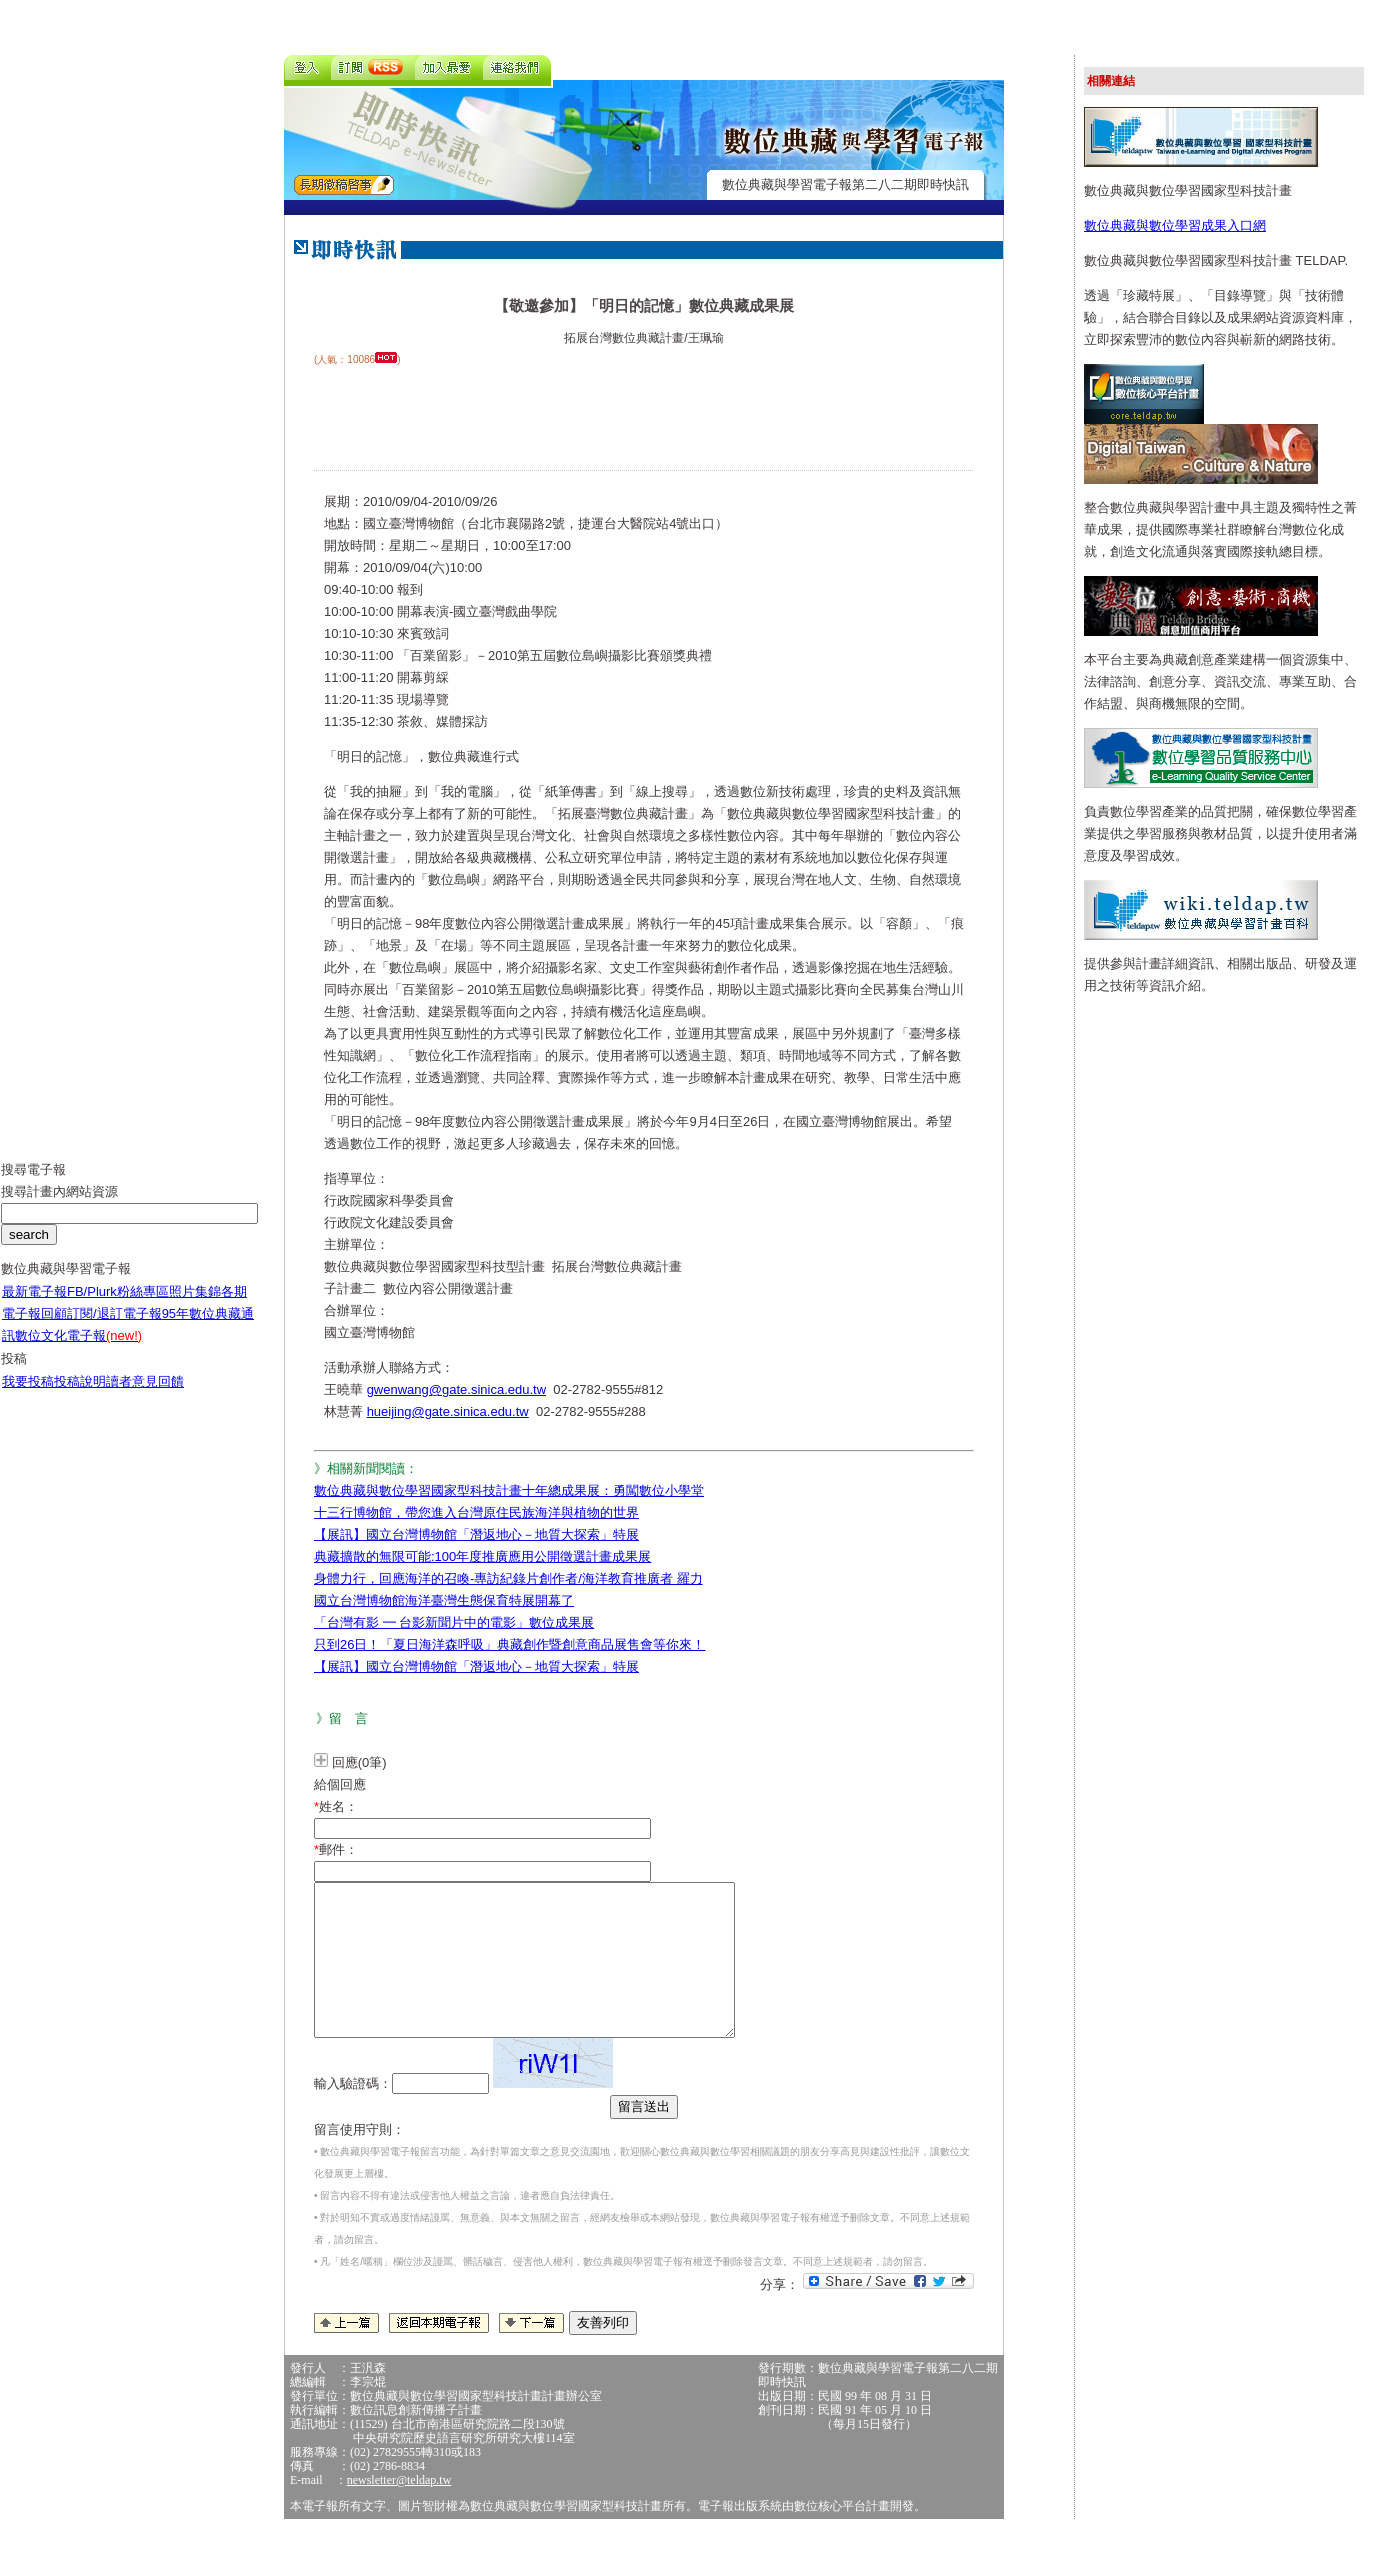  Describe the element at coordinates (359, 1762) in the screenshot. I see `回應(0筆)` at that location.